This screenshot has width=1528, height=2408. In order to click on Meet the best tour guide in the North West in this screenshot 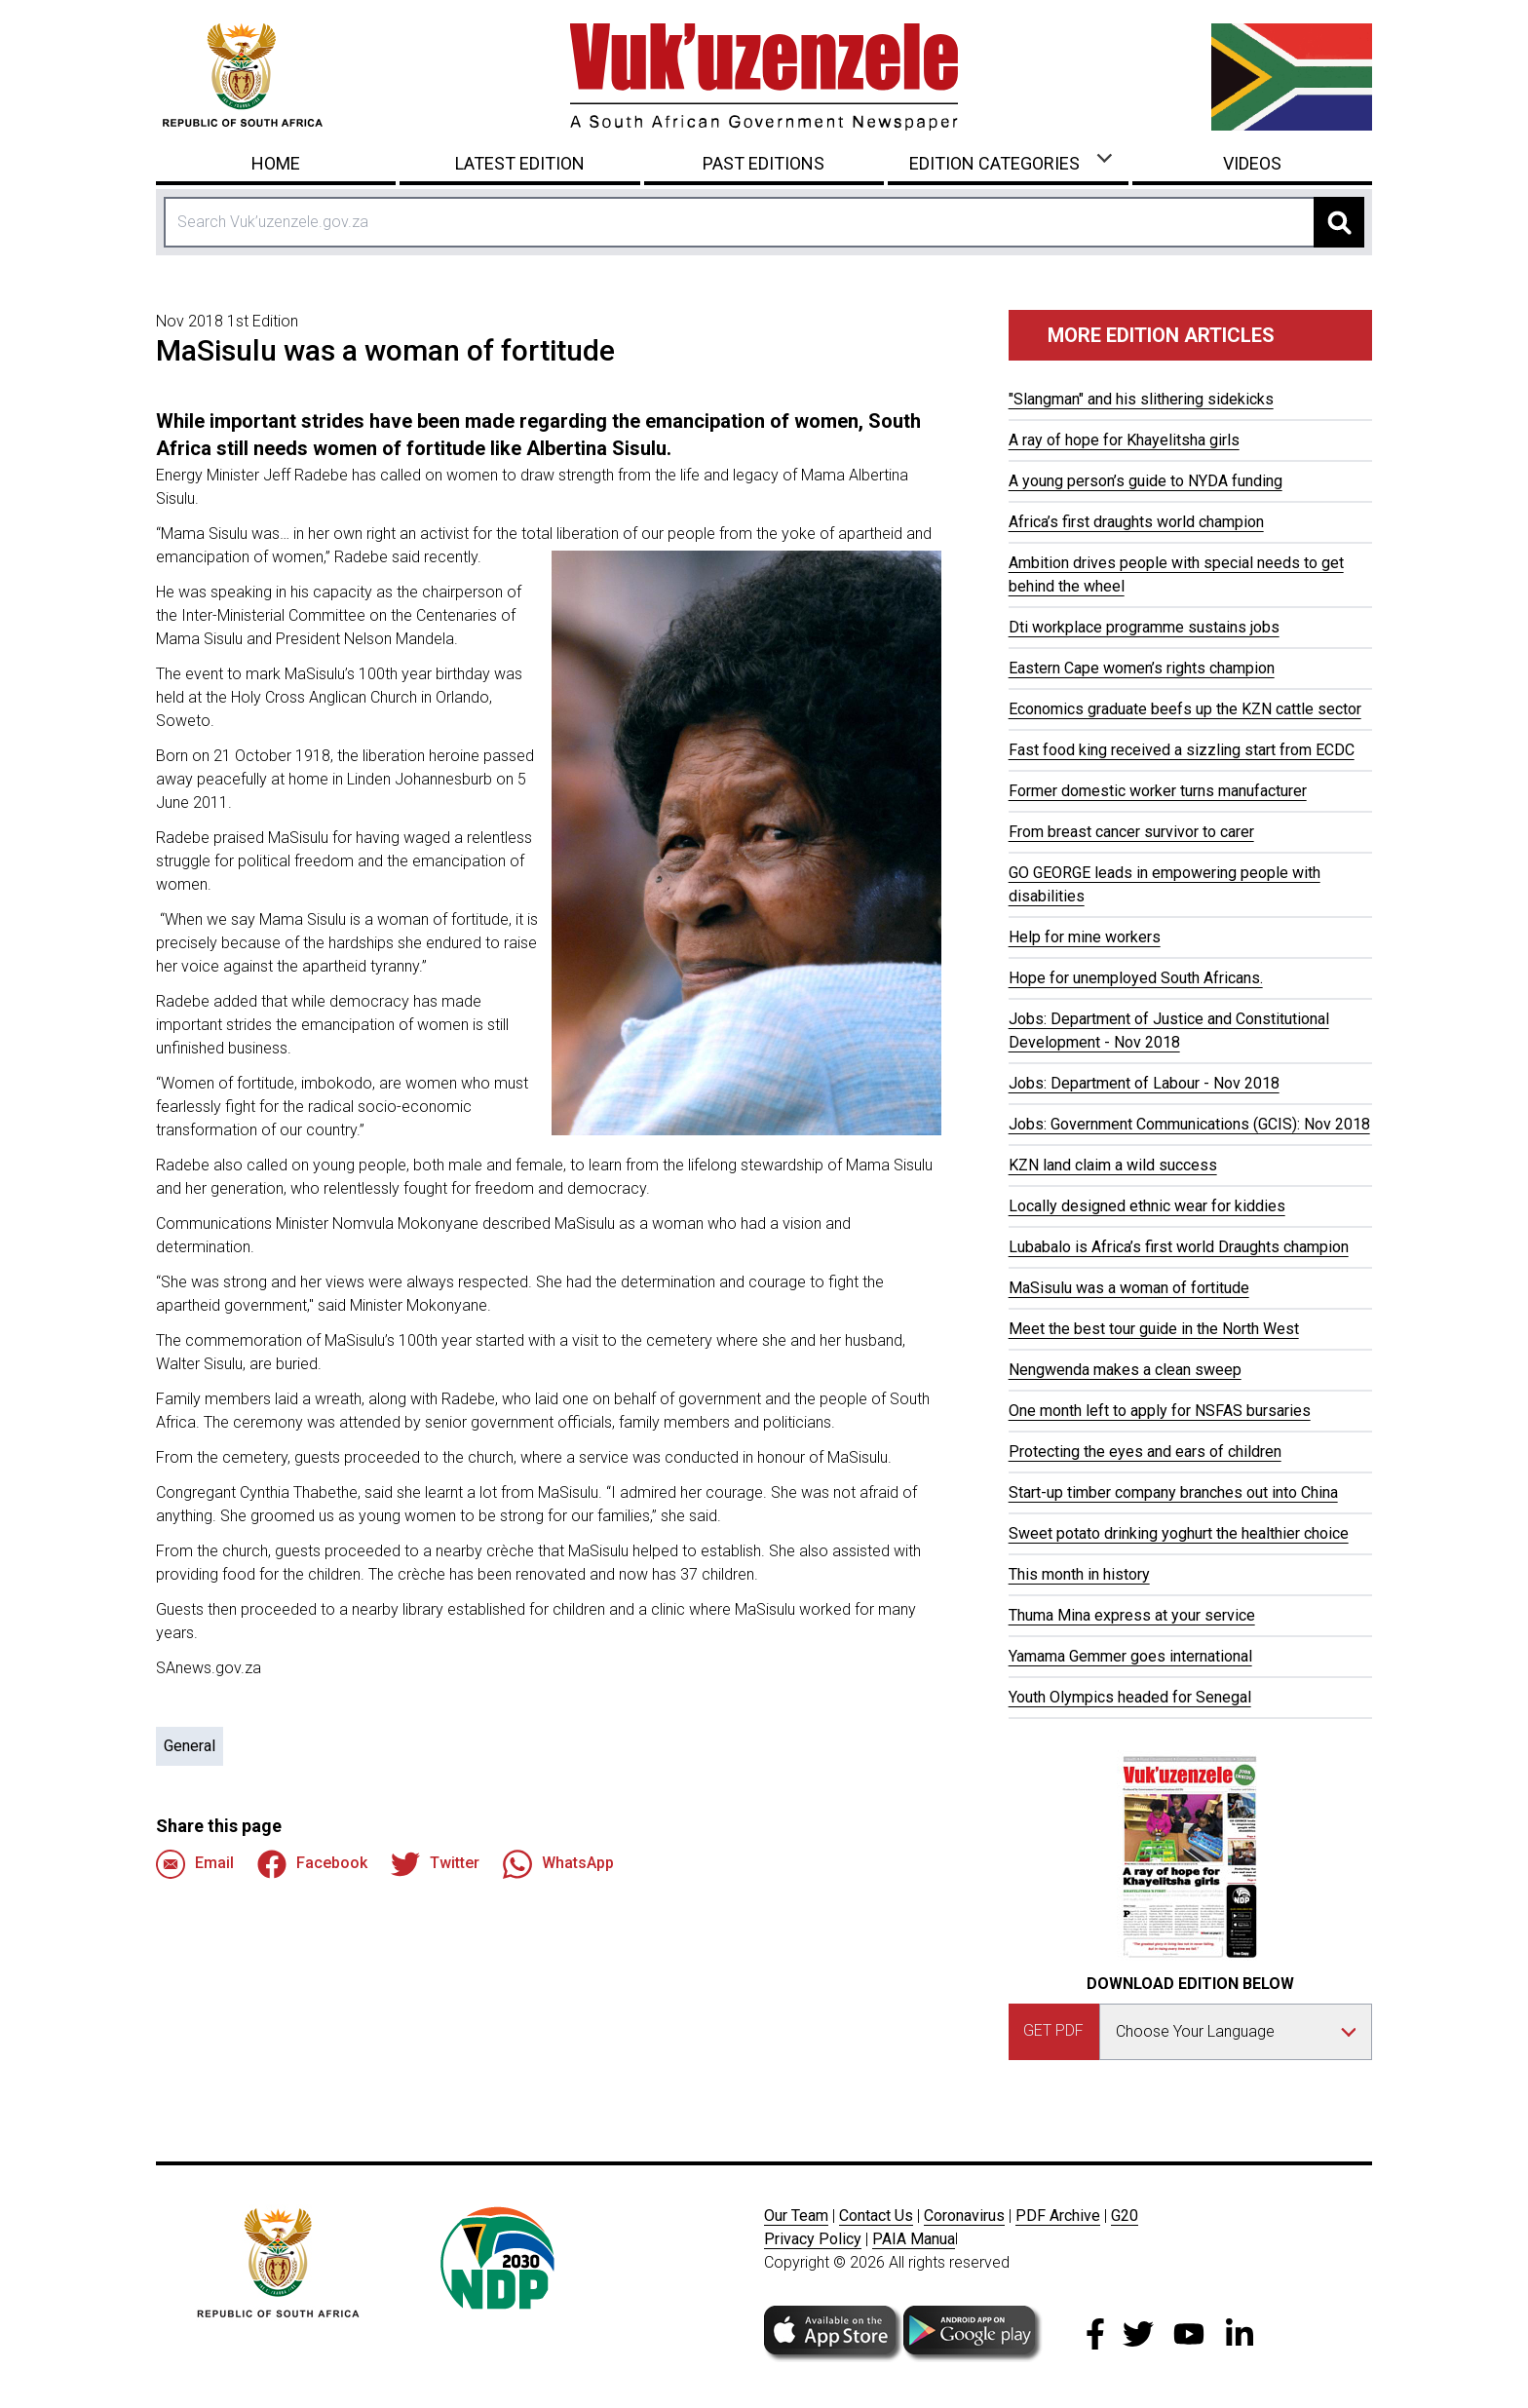, I will do `click(1154, 1328)`.